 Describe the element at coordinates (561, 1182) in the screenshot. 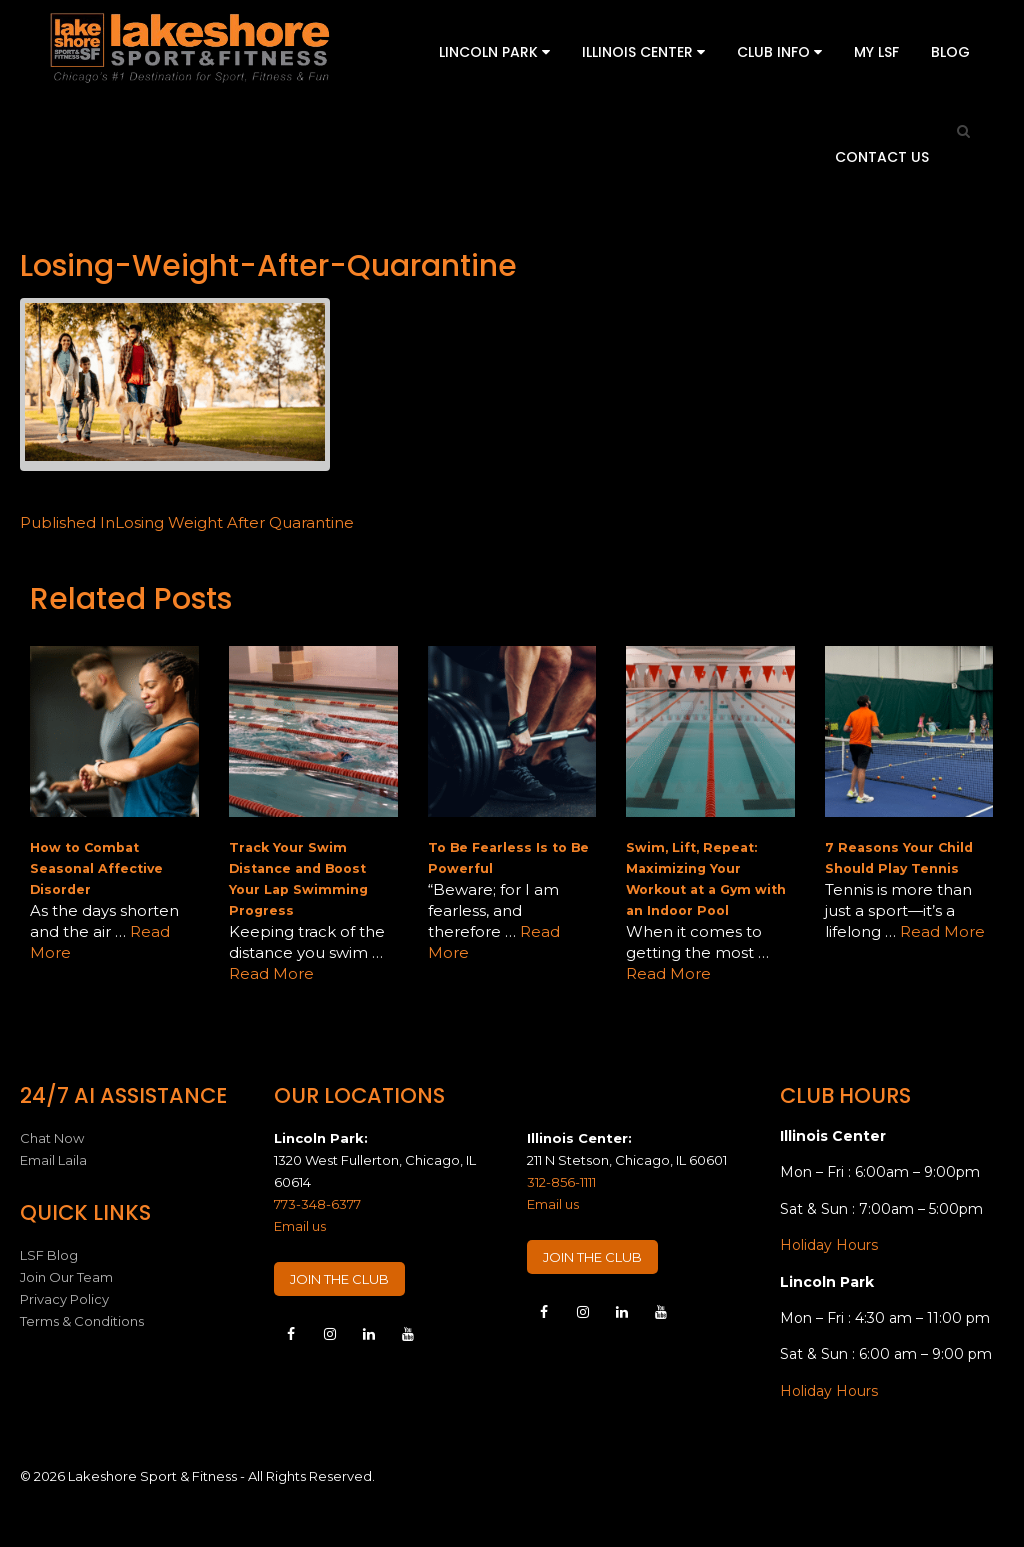

I see `312-856-1111` at that location.